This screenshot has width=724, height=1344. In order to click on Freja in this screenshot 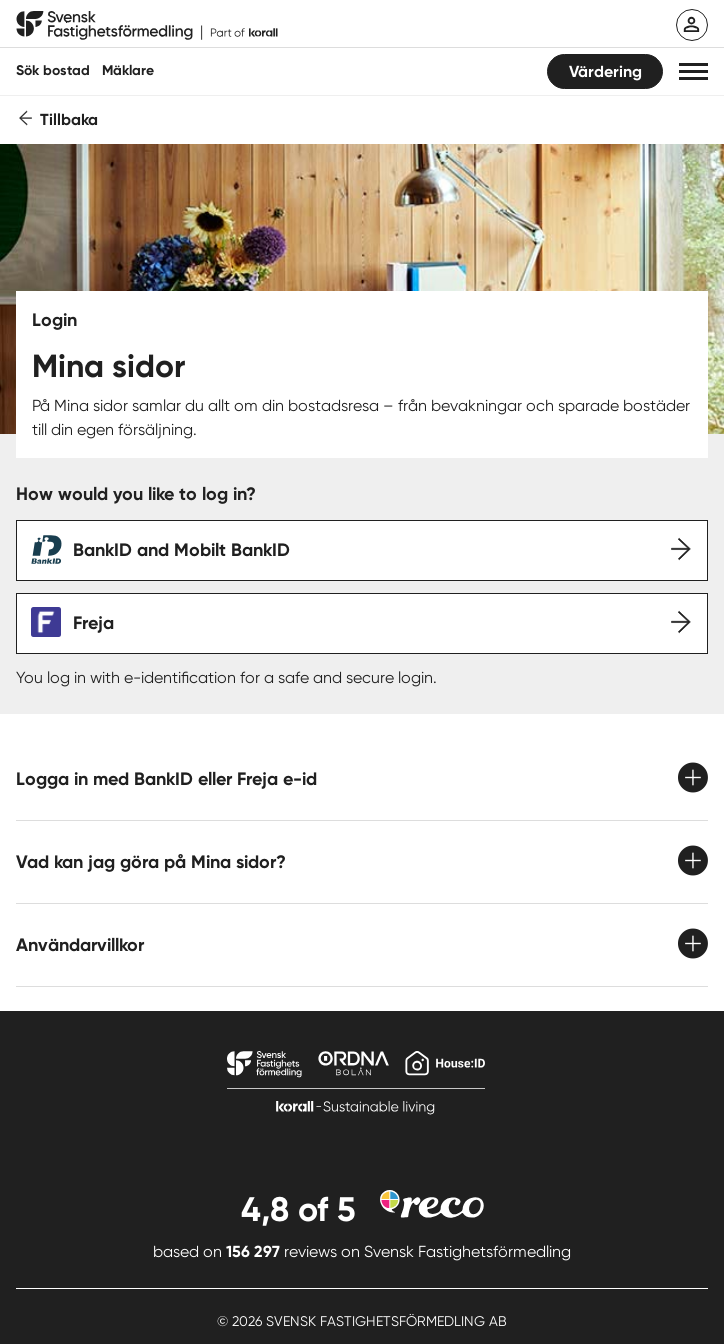, I will do `click(93, 623)`.